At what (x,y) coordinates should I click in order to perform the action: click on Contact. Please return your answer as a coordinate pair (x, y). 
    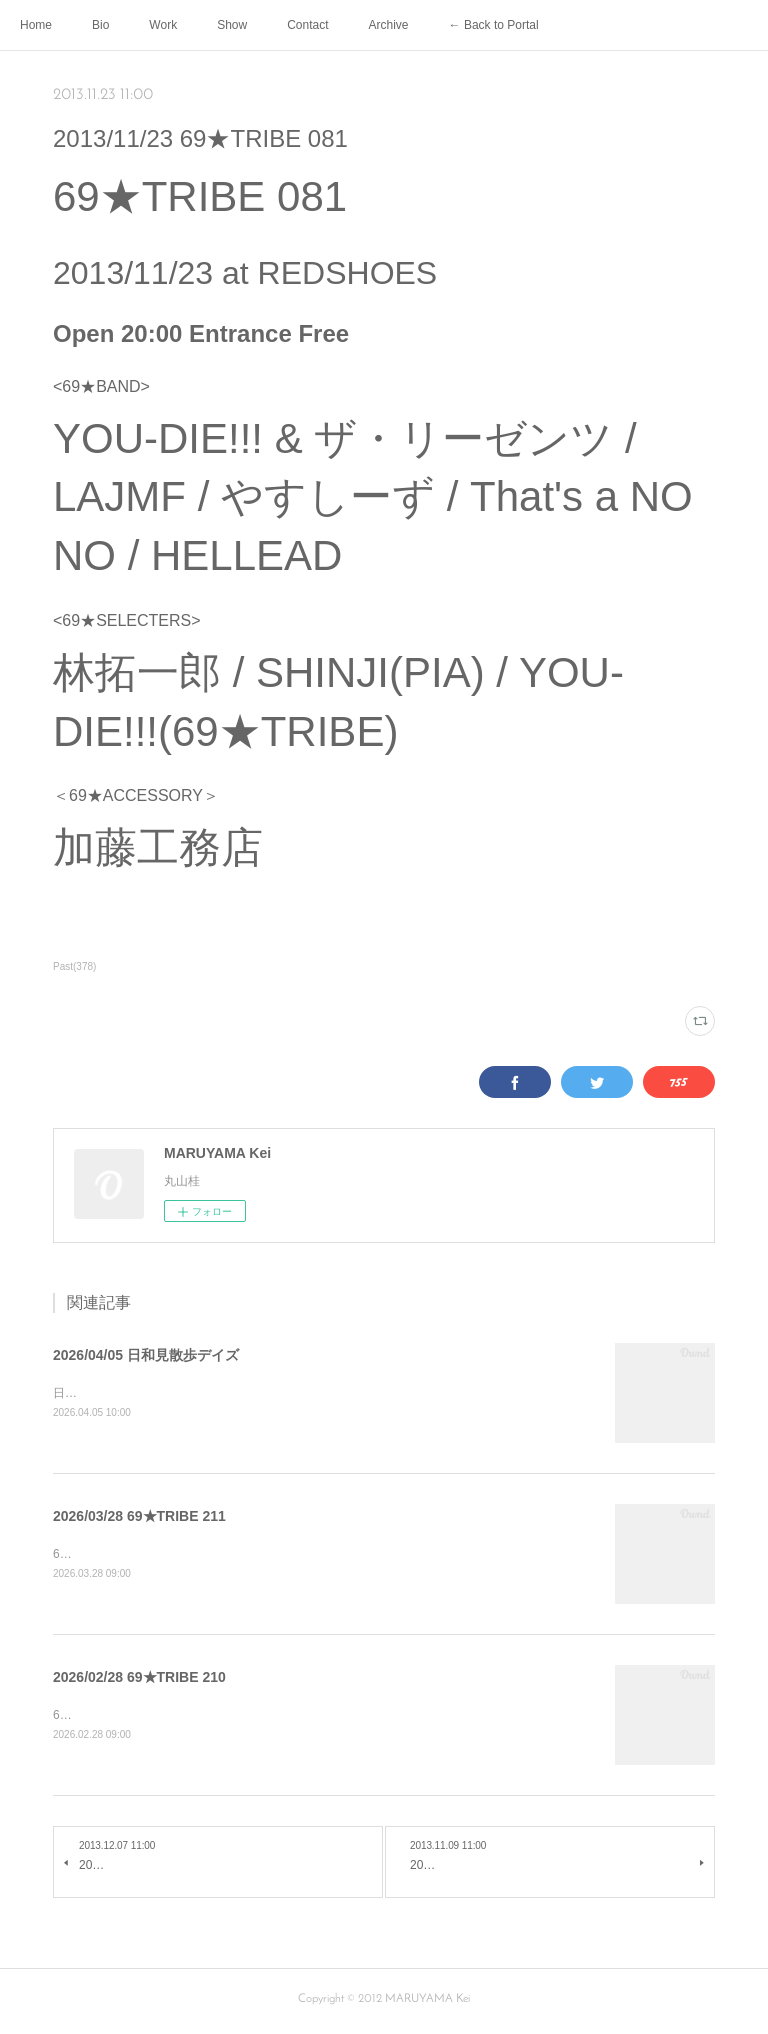
    Looking at the image, I should click on (307, 25).